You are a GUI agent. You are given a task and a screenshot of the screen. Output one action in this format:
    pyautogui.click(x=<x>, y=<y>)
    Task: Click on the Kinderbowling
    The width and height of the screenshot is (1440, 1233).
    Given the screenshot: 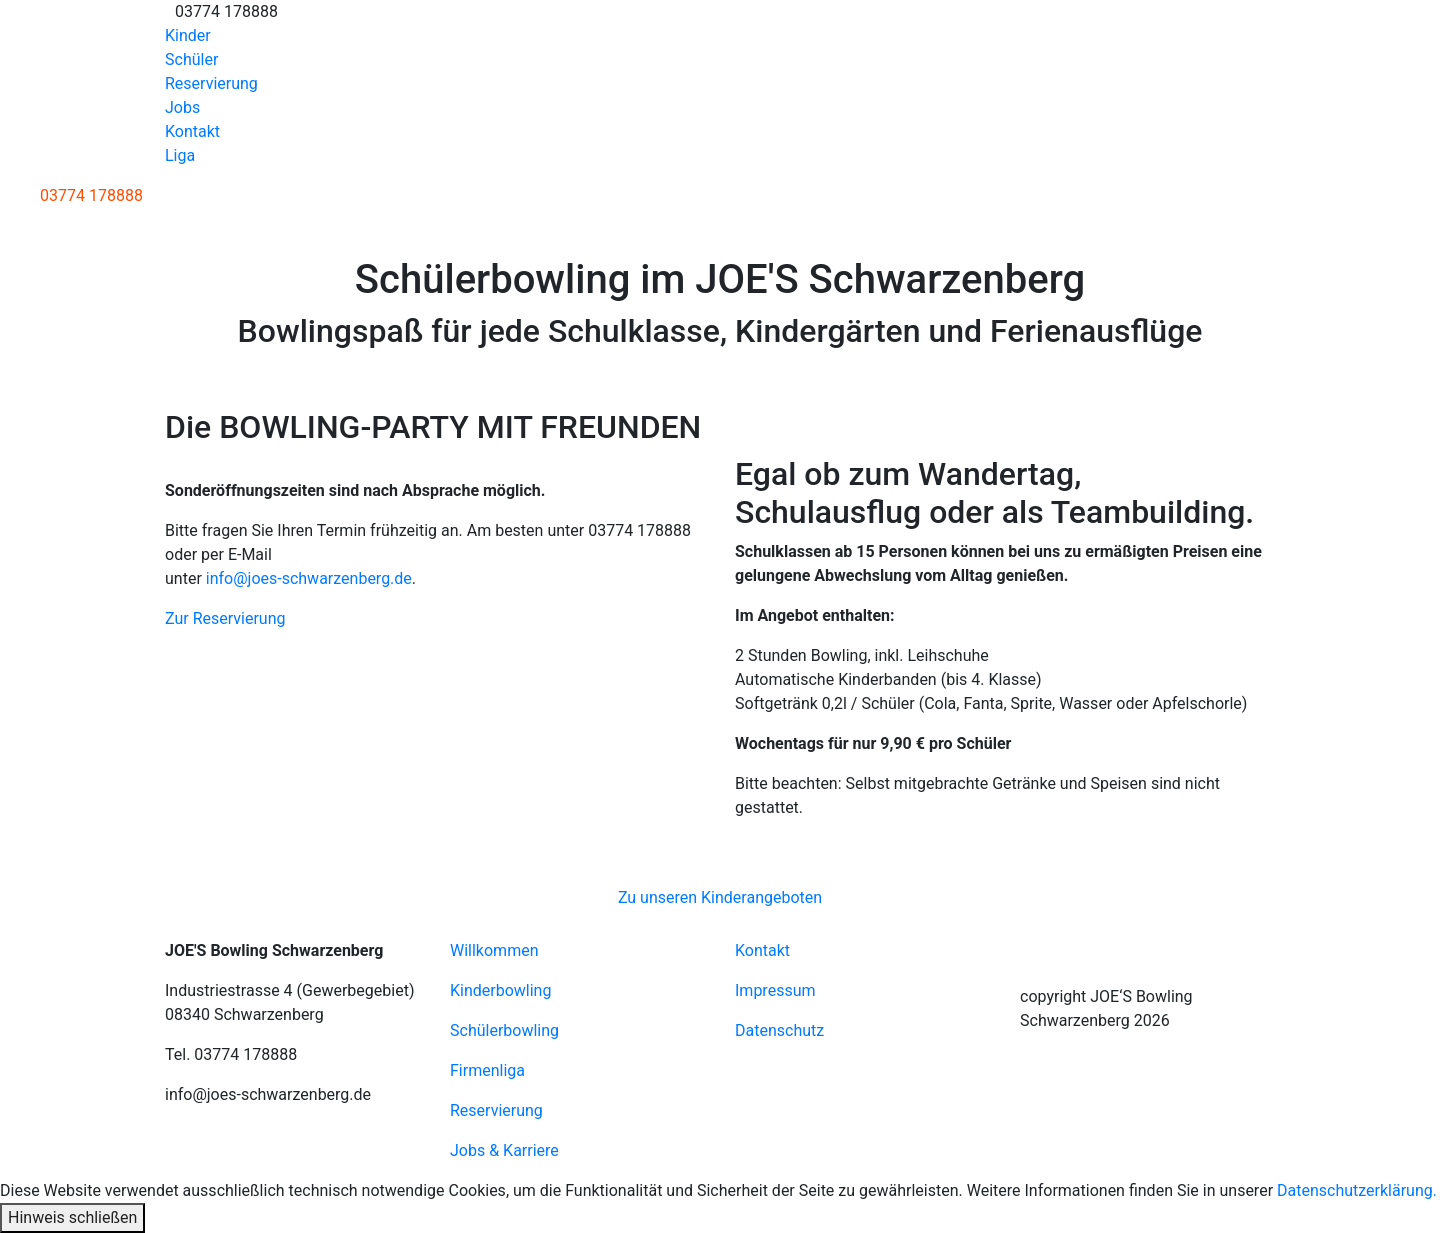 What is the action you would take?
    pyautogui.click(x=500, y=990)
    